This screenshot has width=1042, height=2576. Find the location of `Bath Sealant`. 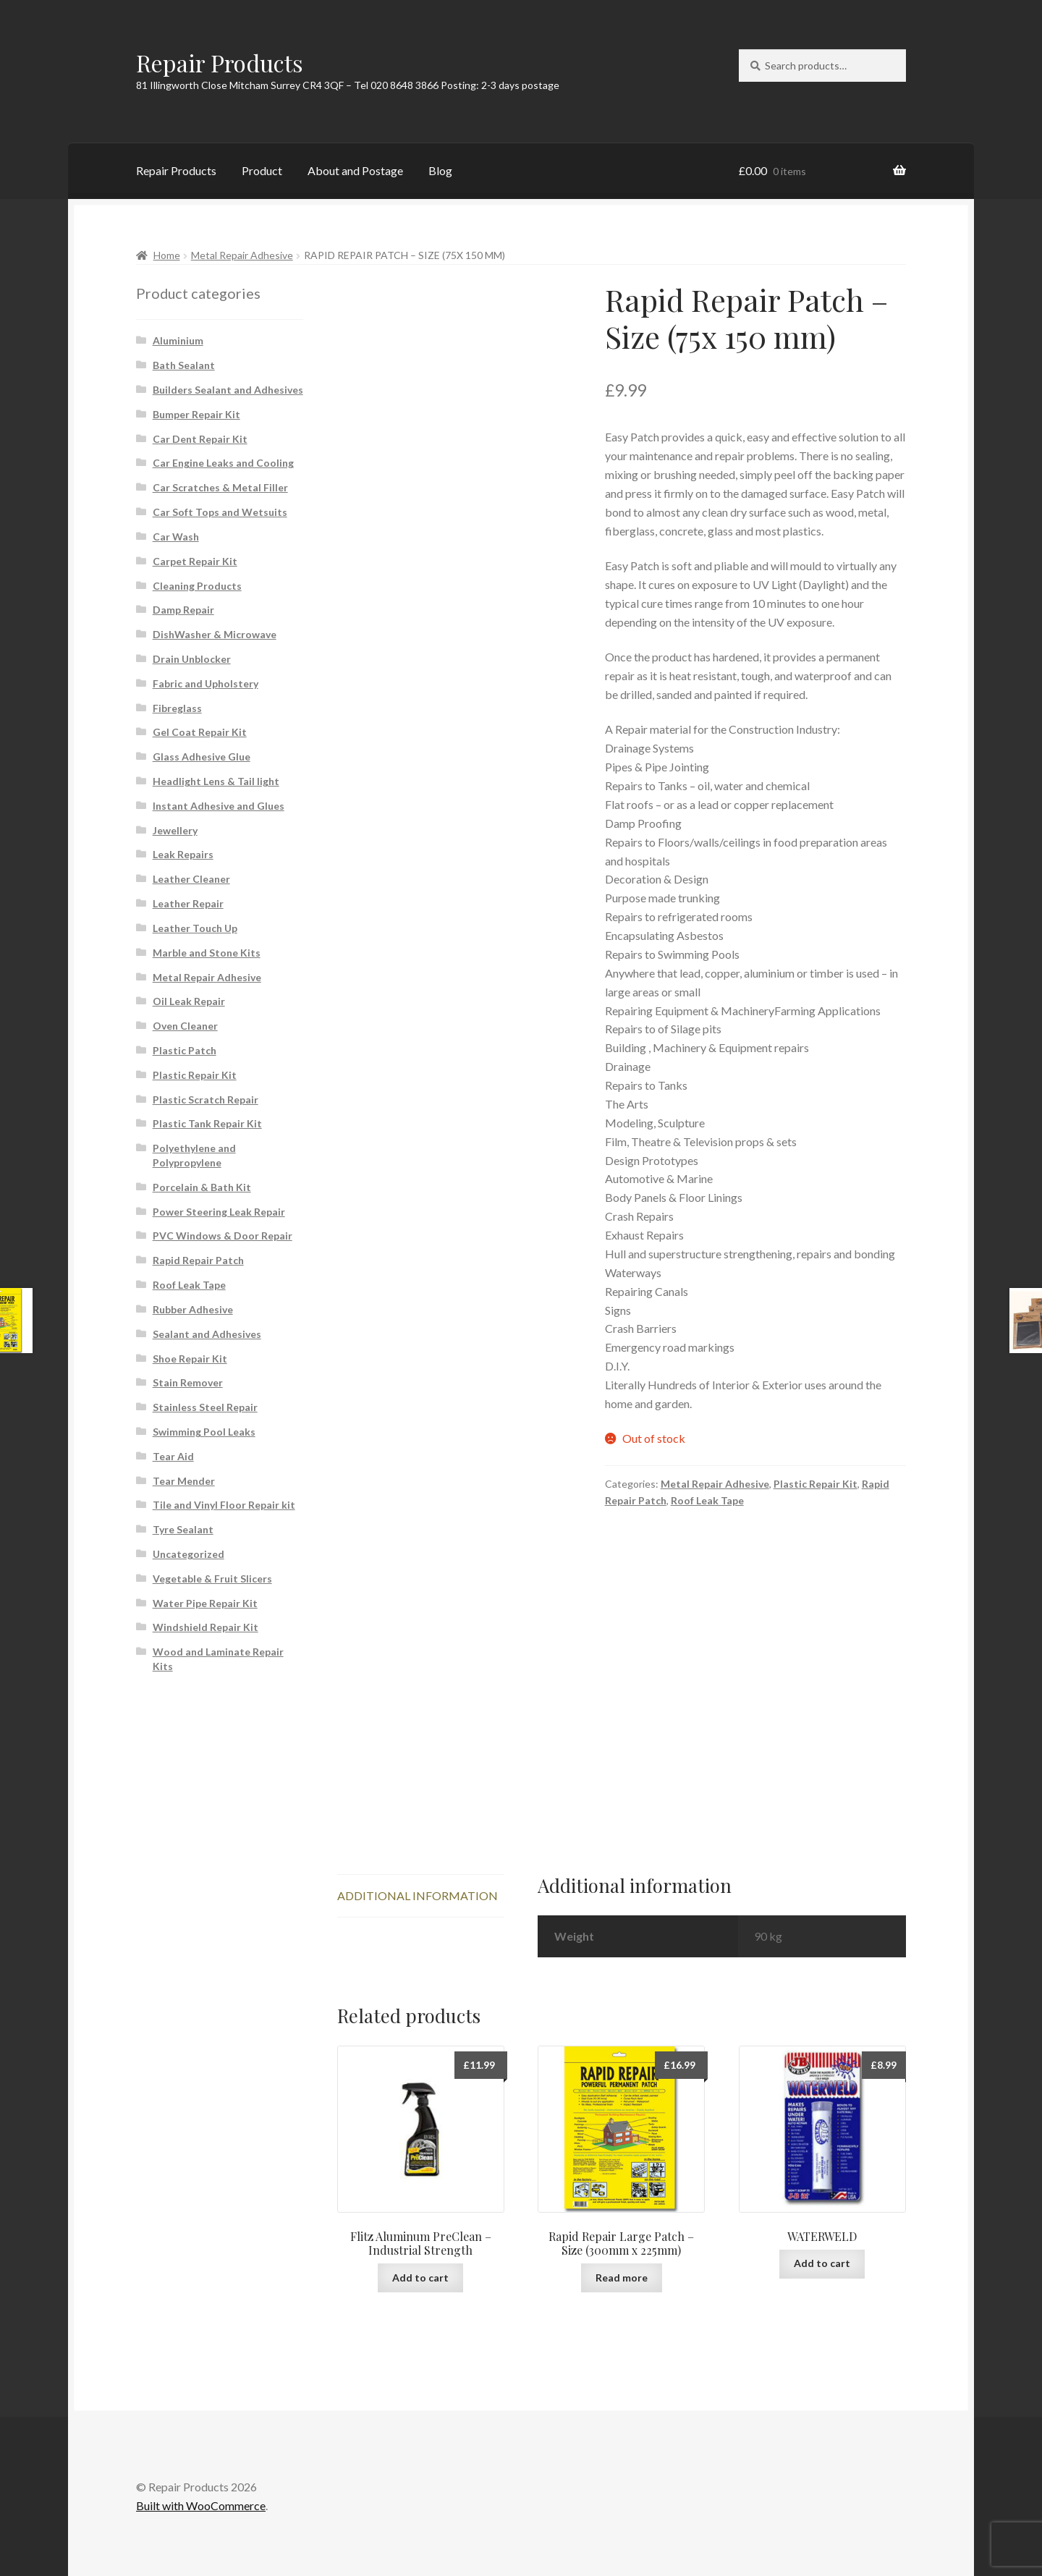

Bath Sealant is located at coordinates (184, 365).